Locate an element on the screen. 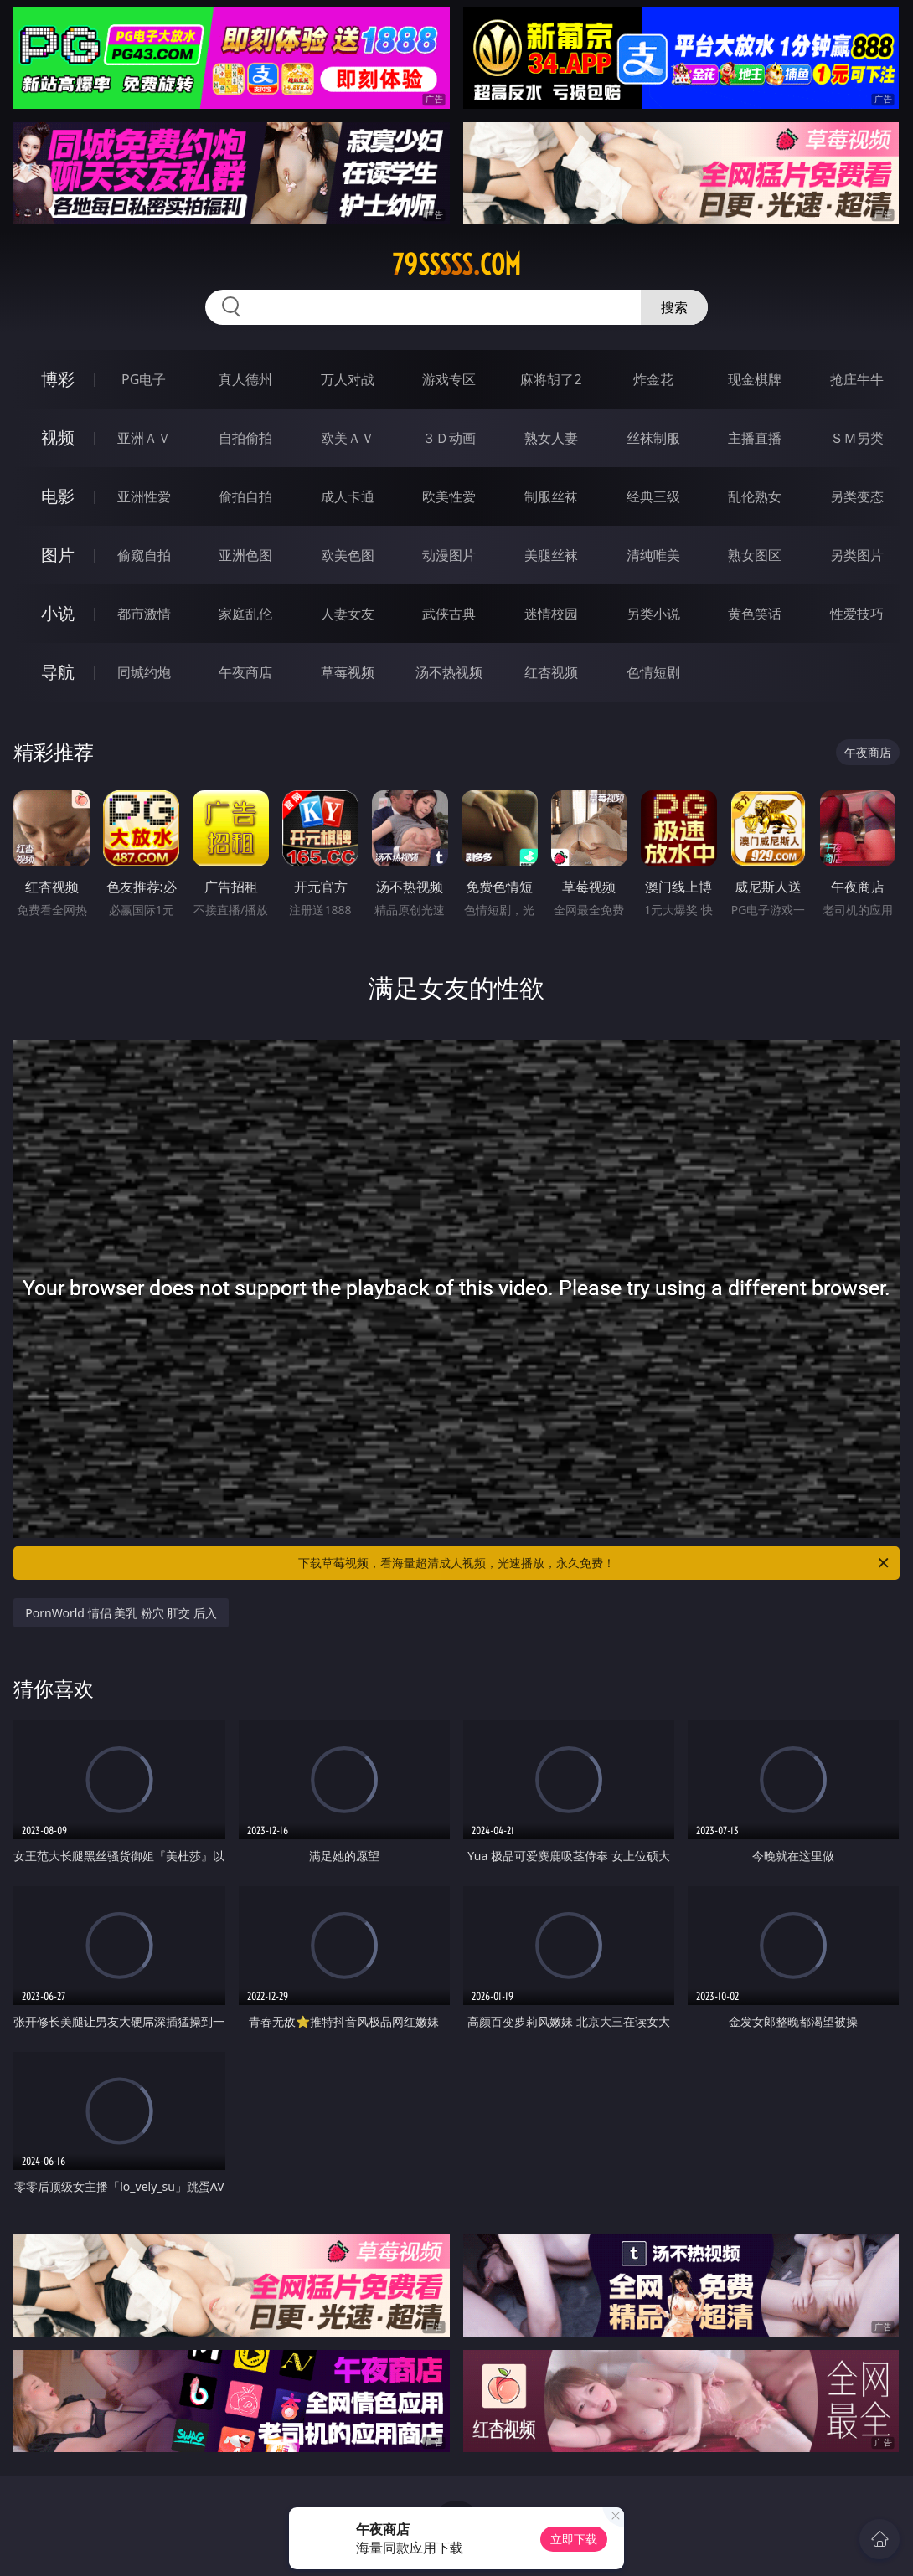 The width and height of the screenshot is (913, 2576). 主播直播 is located at coordinates (754, 438).